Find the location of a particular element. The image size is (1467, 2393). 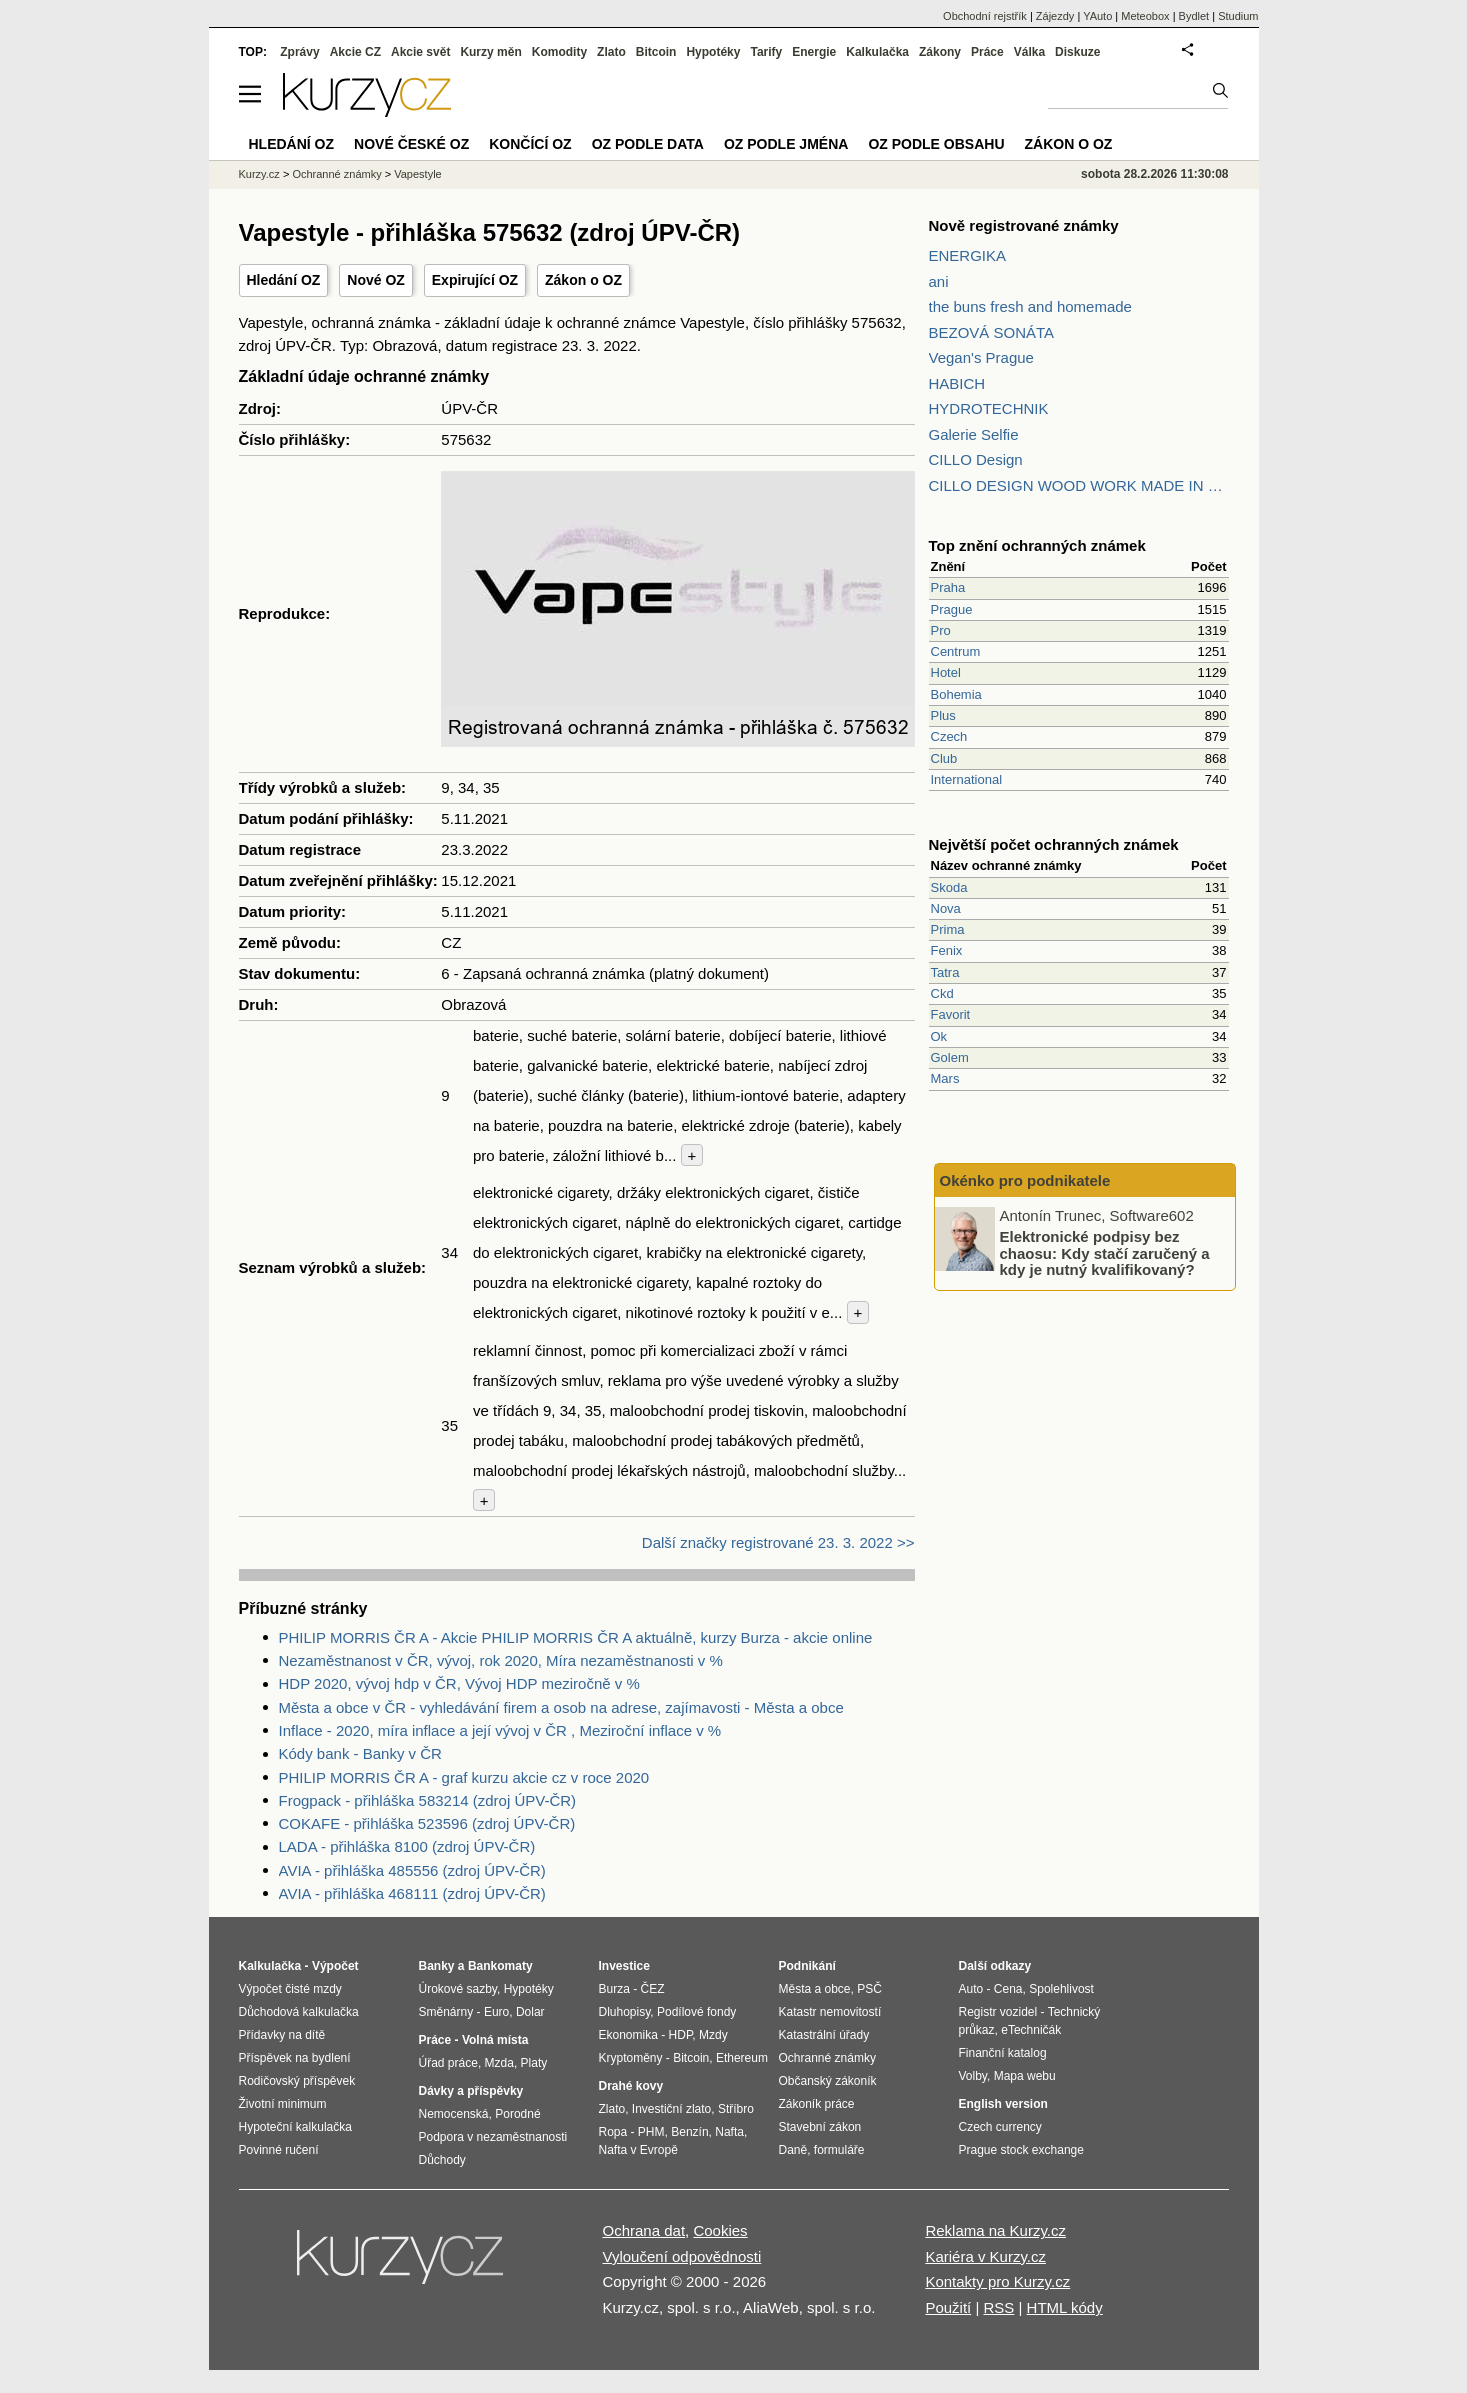

Ekonomika is located at coordinates (628, 2035).